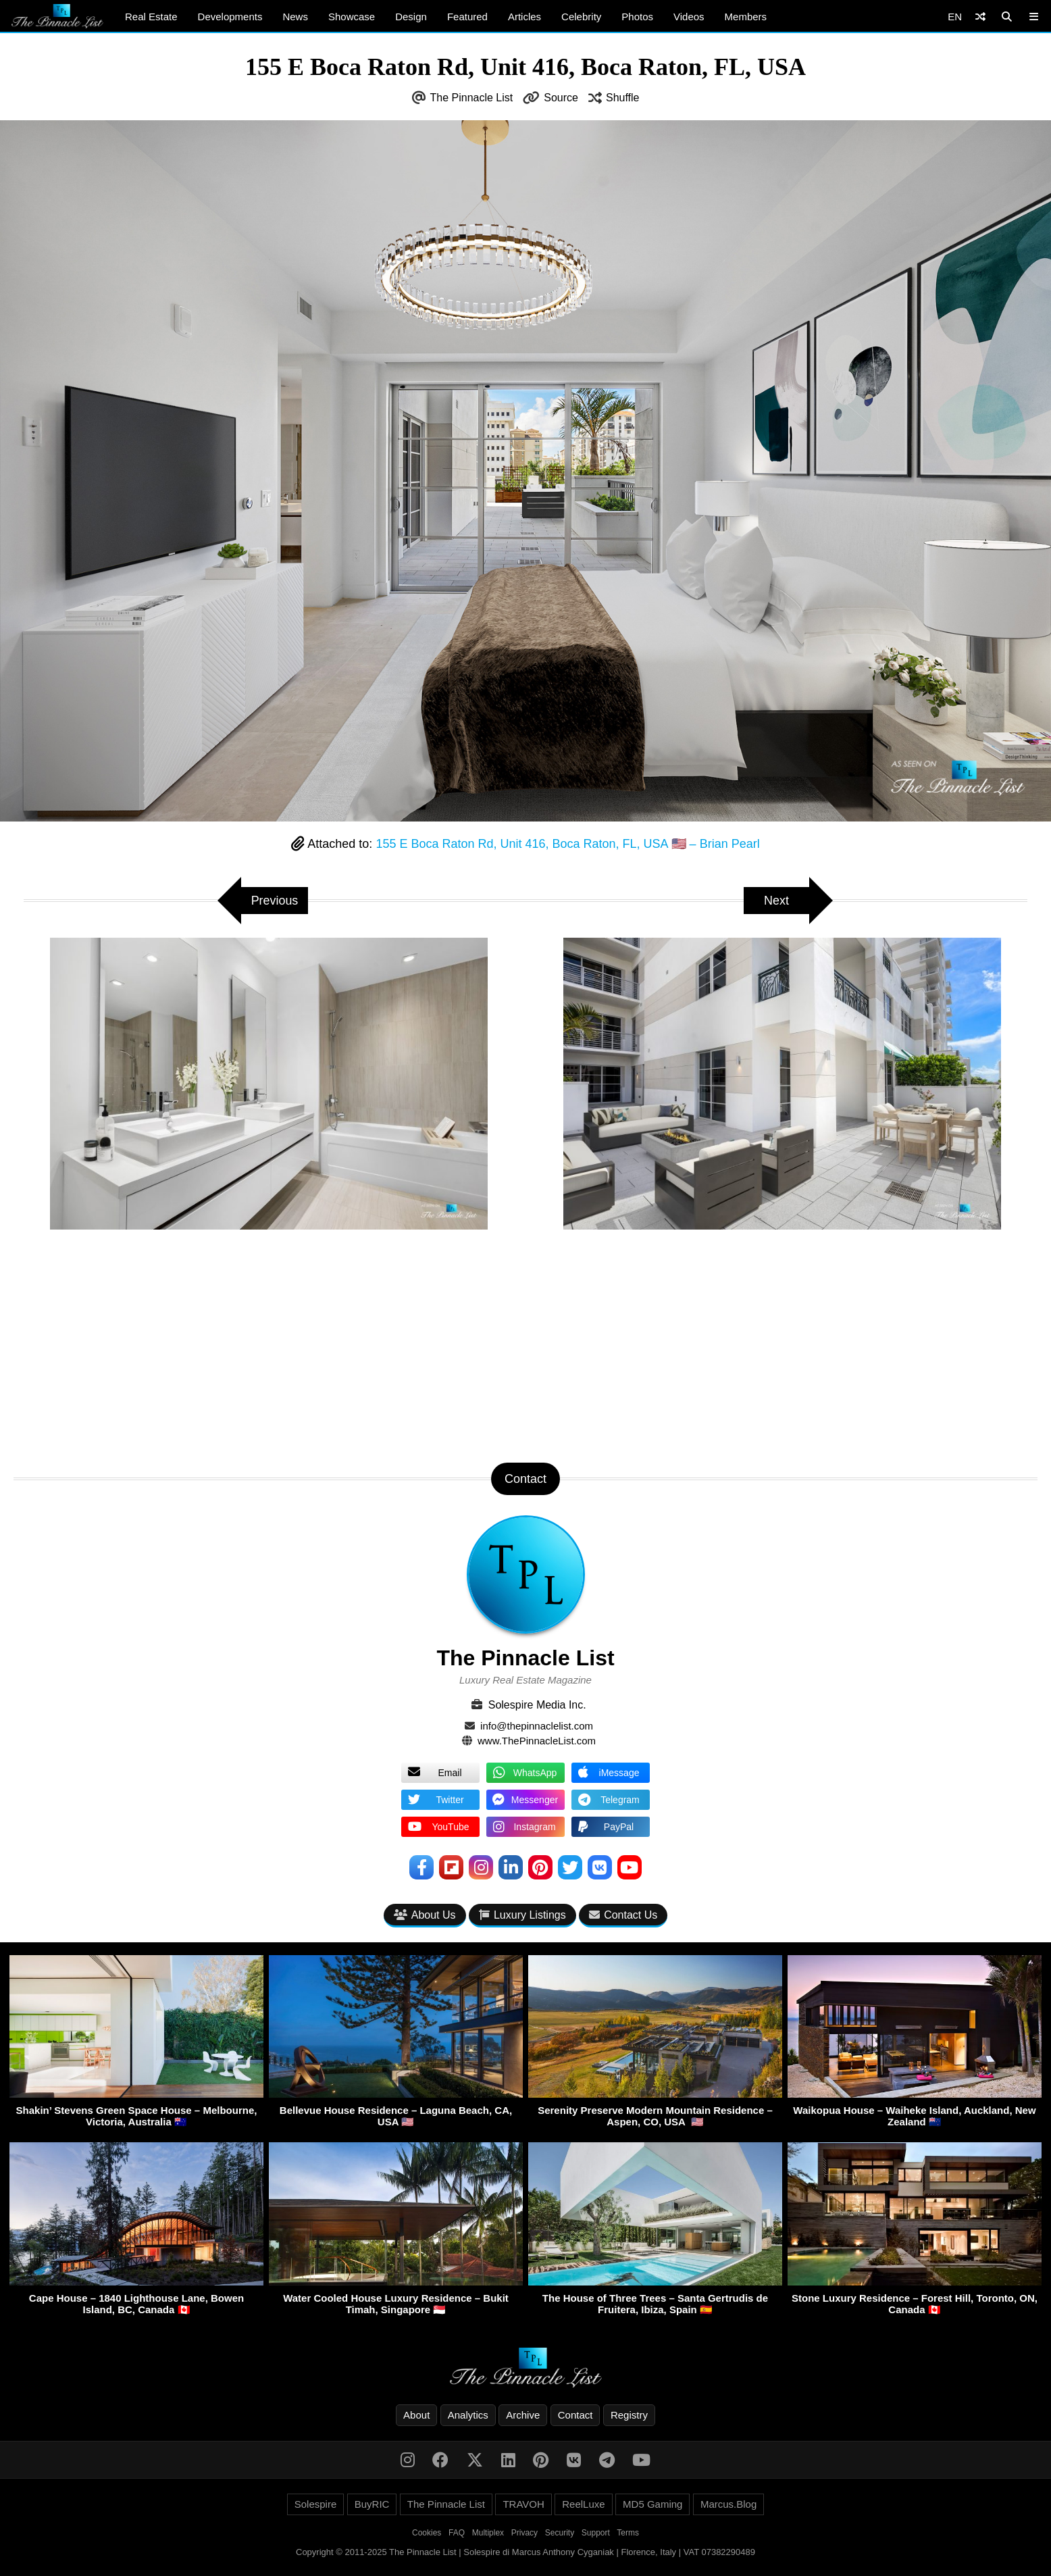 The width and height of the screenshot is (1051, 2576). Describe the element at coordinates (468, 2415) in the screenshot. I see `Analytics` at that location.